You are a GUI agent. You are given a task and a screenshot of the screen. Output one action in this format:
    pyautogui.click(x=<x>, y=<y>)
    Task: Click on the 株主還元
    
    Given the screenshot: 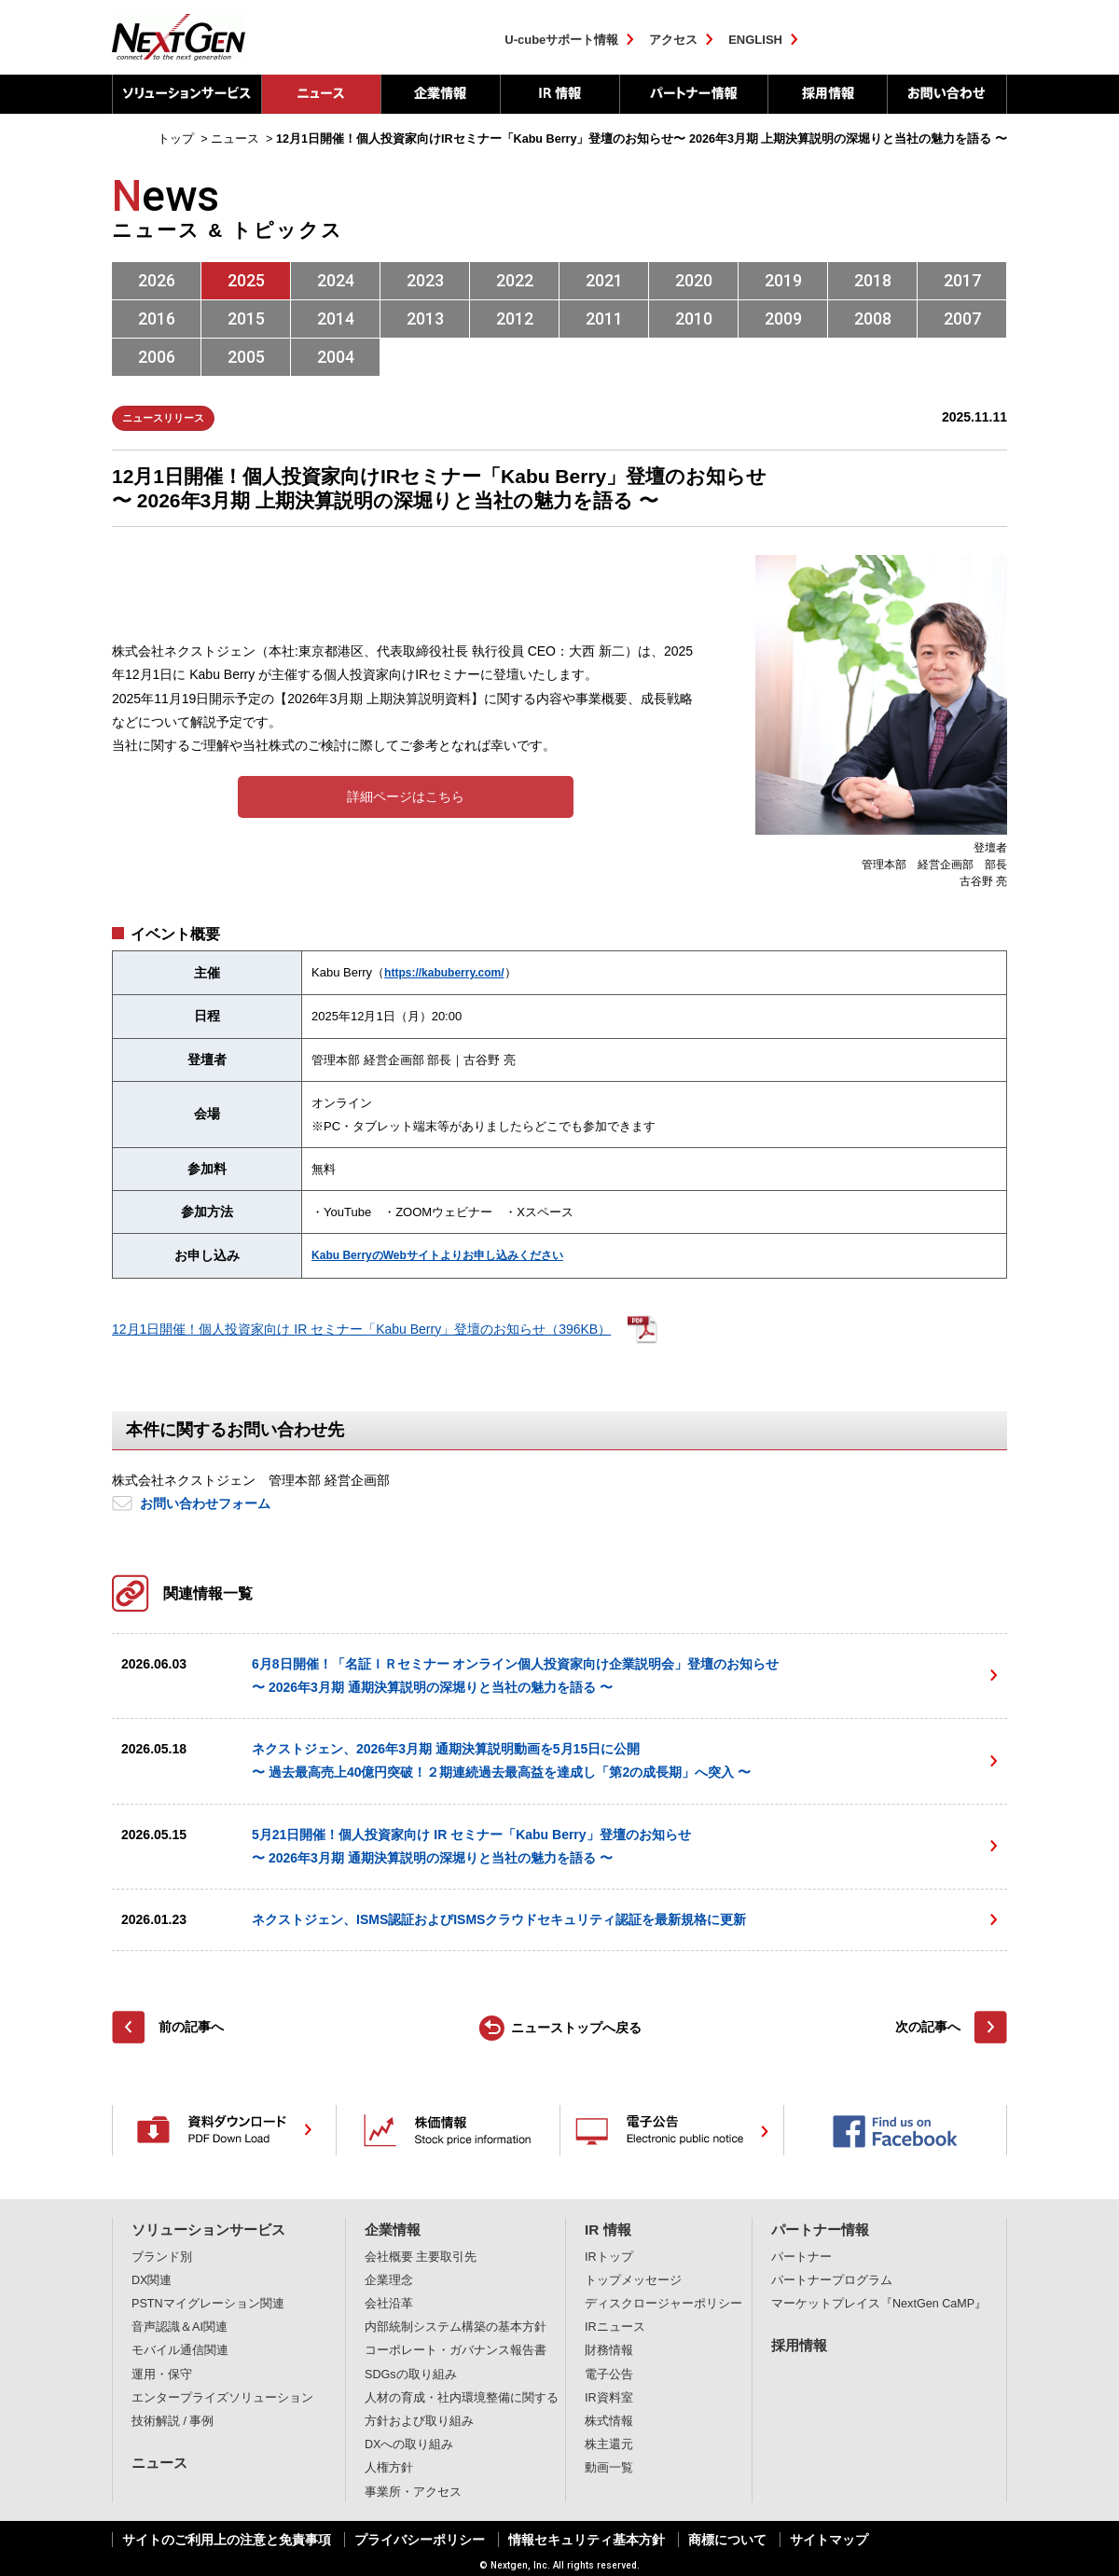 What is the action you would take?
    pyautogui.click(x=609, y=2444)
    